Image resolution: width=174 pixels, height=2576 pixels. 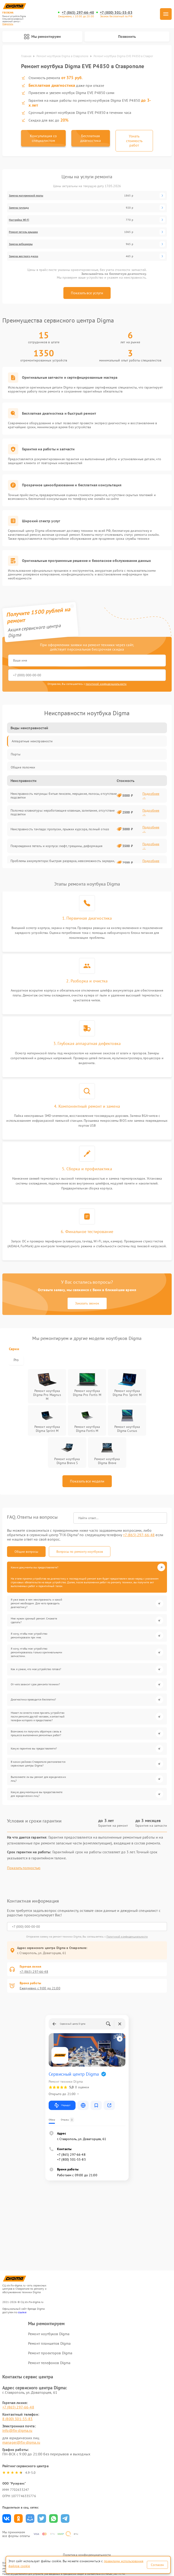 What do you see at coordinates (26, 195) in the screenshot?
I see `Замена материнской платы` at bounding box center [26, 195].